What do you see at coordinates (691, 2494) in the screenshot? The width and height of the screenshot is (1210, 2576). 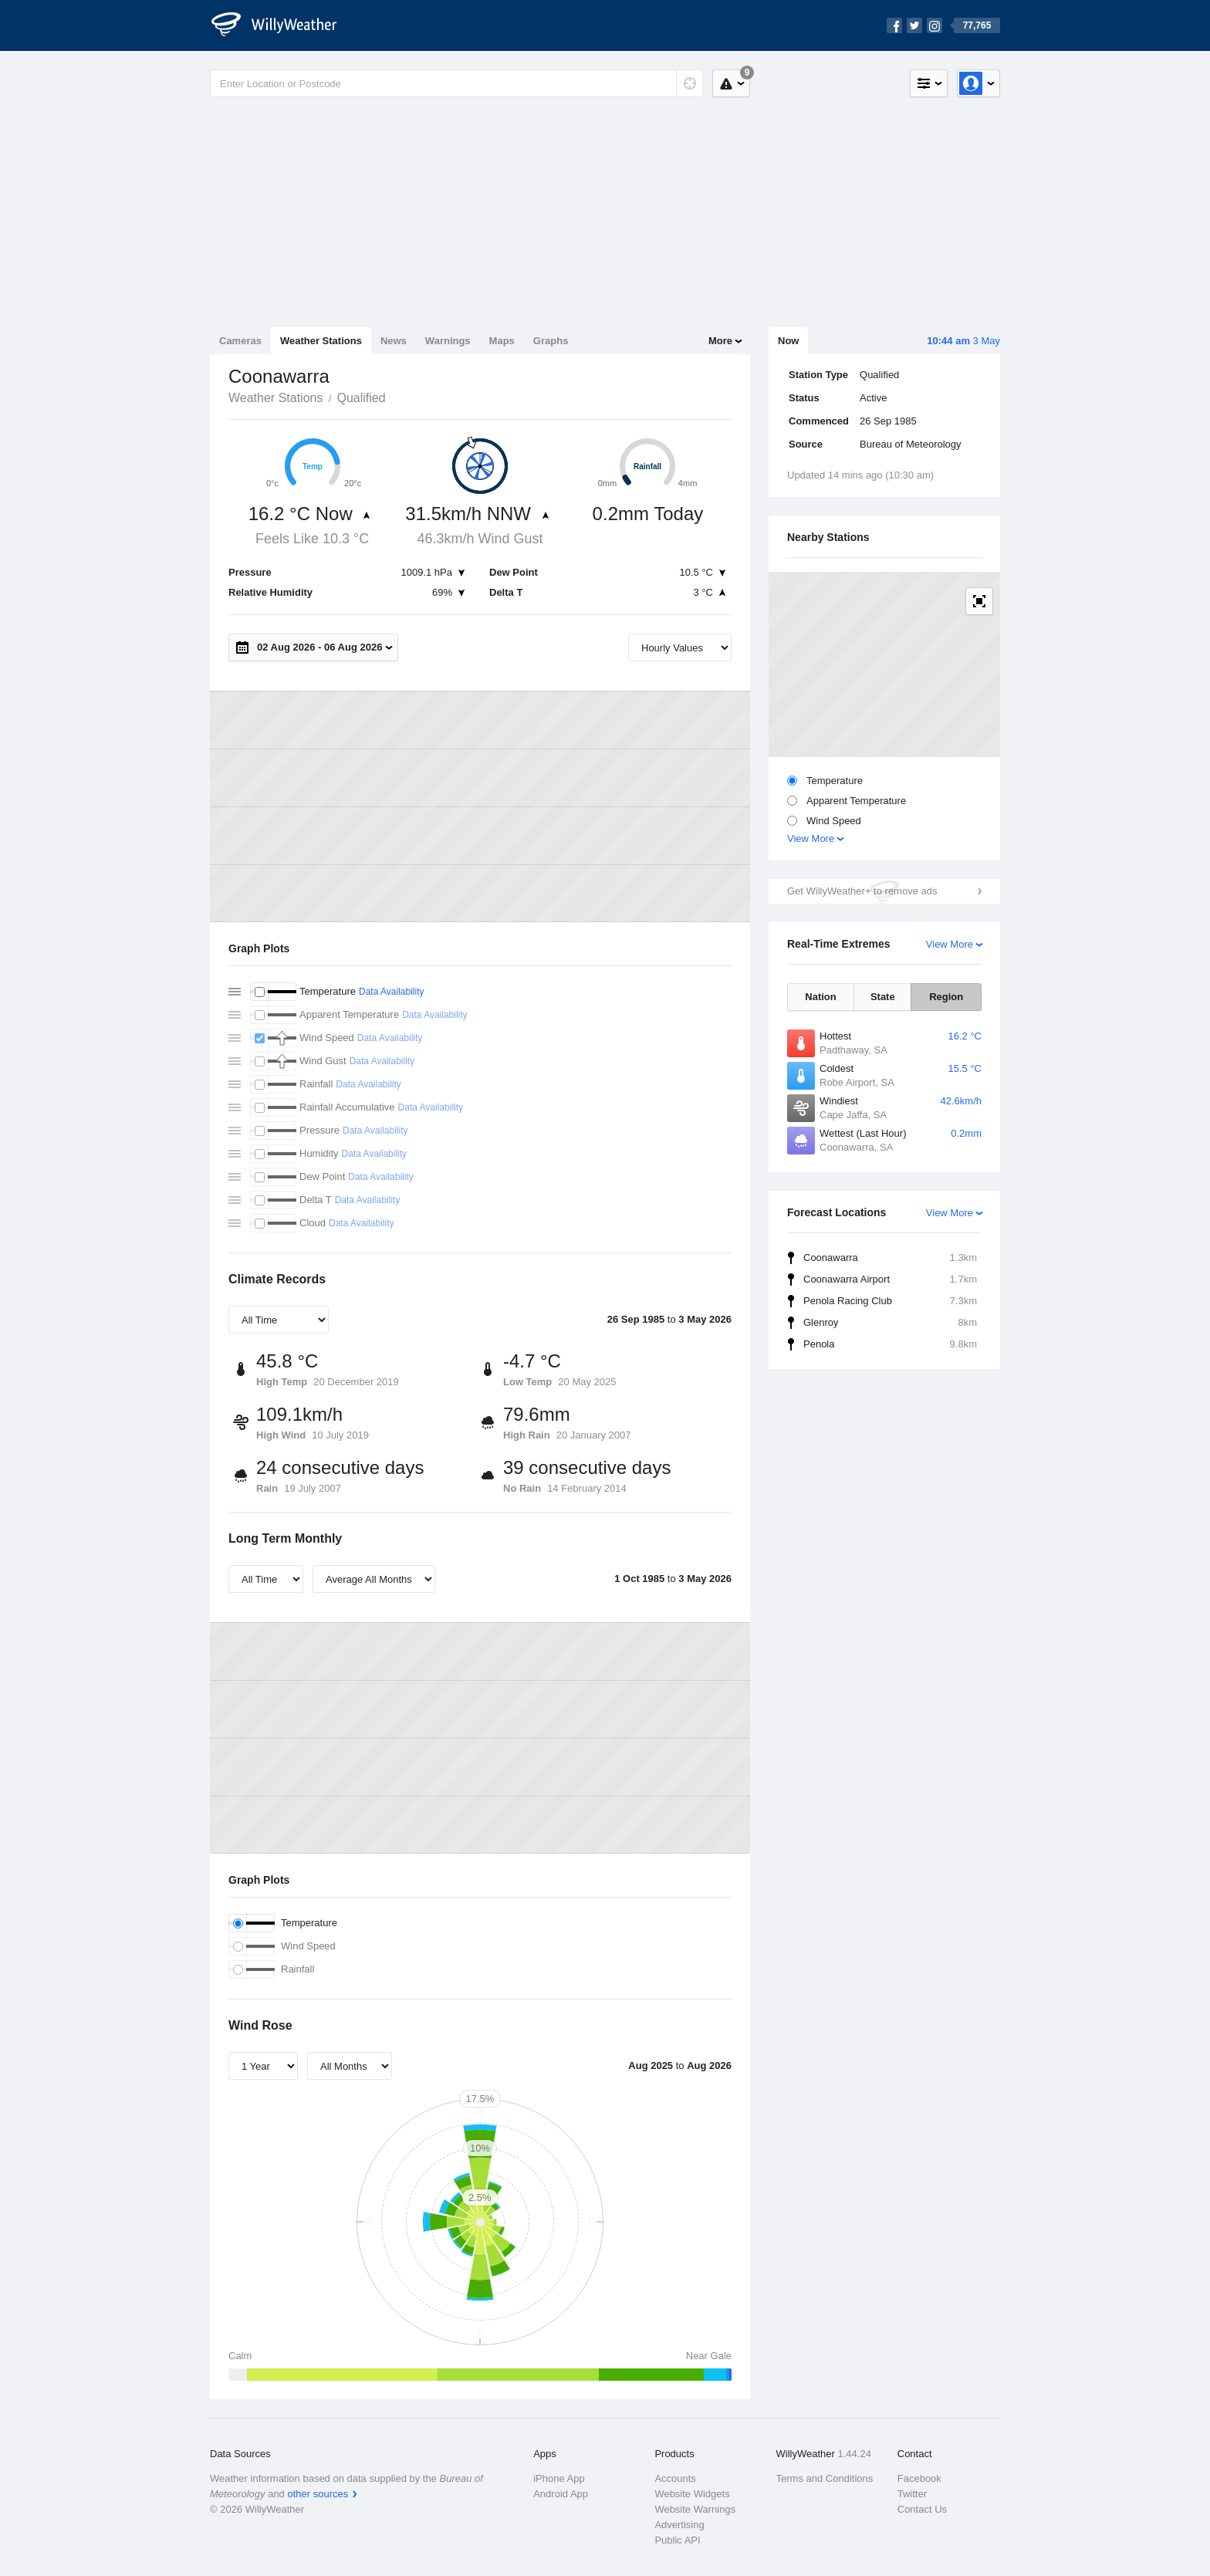 I see `Website Widgets` at bounding box center [691, 2494].